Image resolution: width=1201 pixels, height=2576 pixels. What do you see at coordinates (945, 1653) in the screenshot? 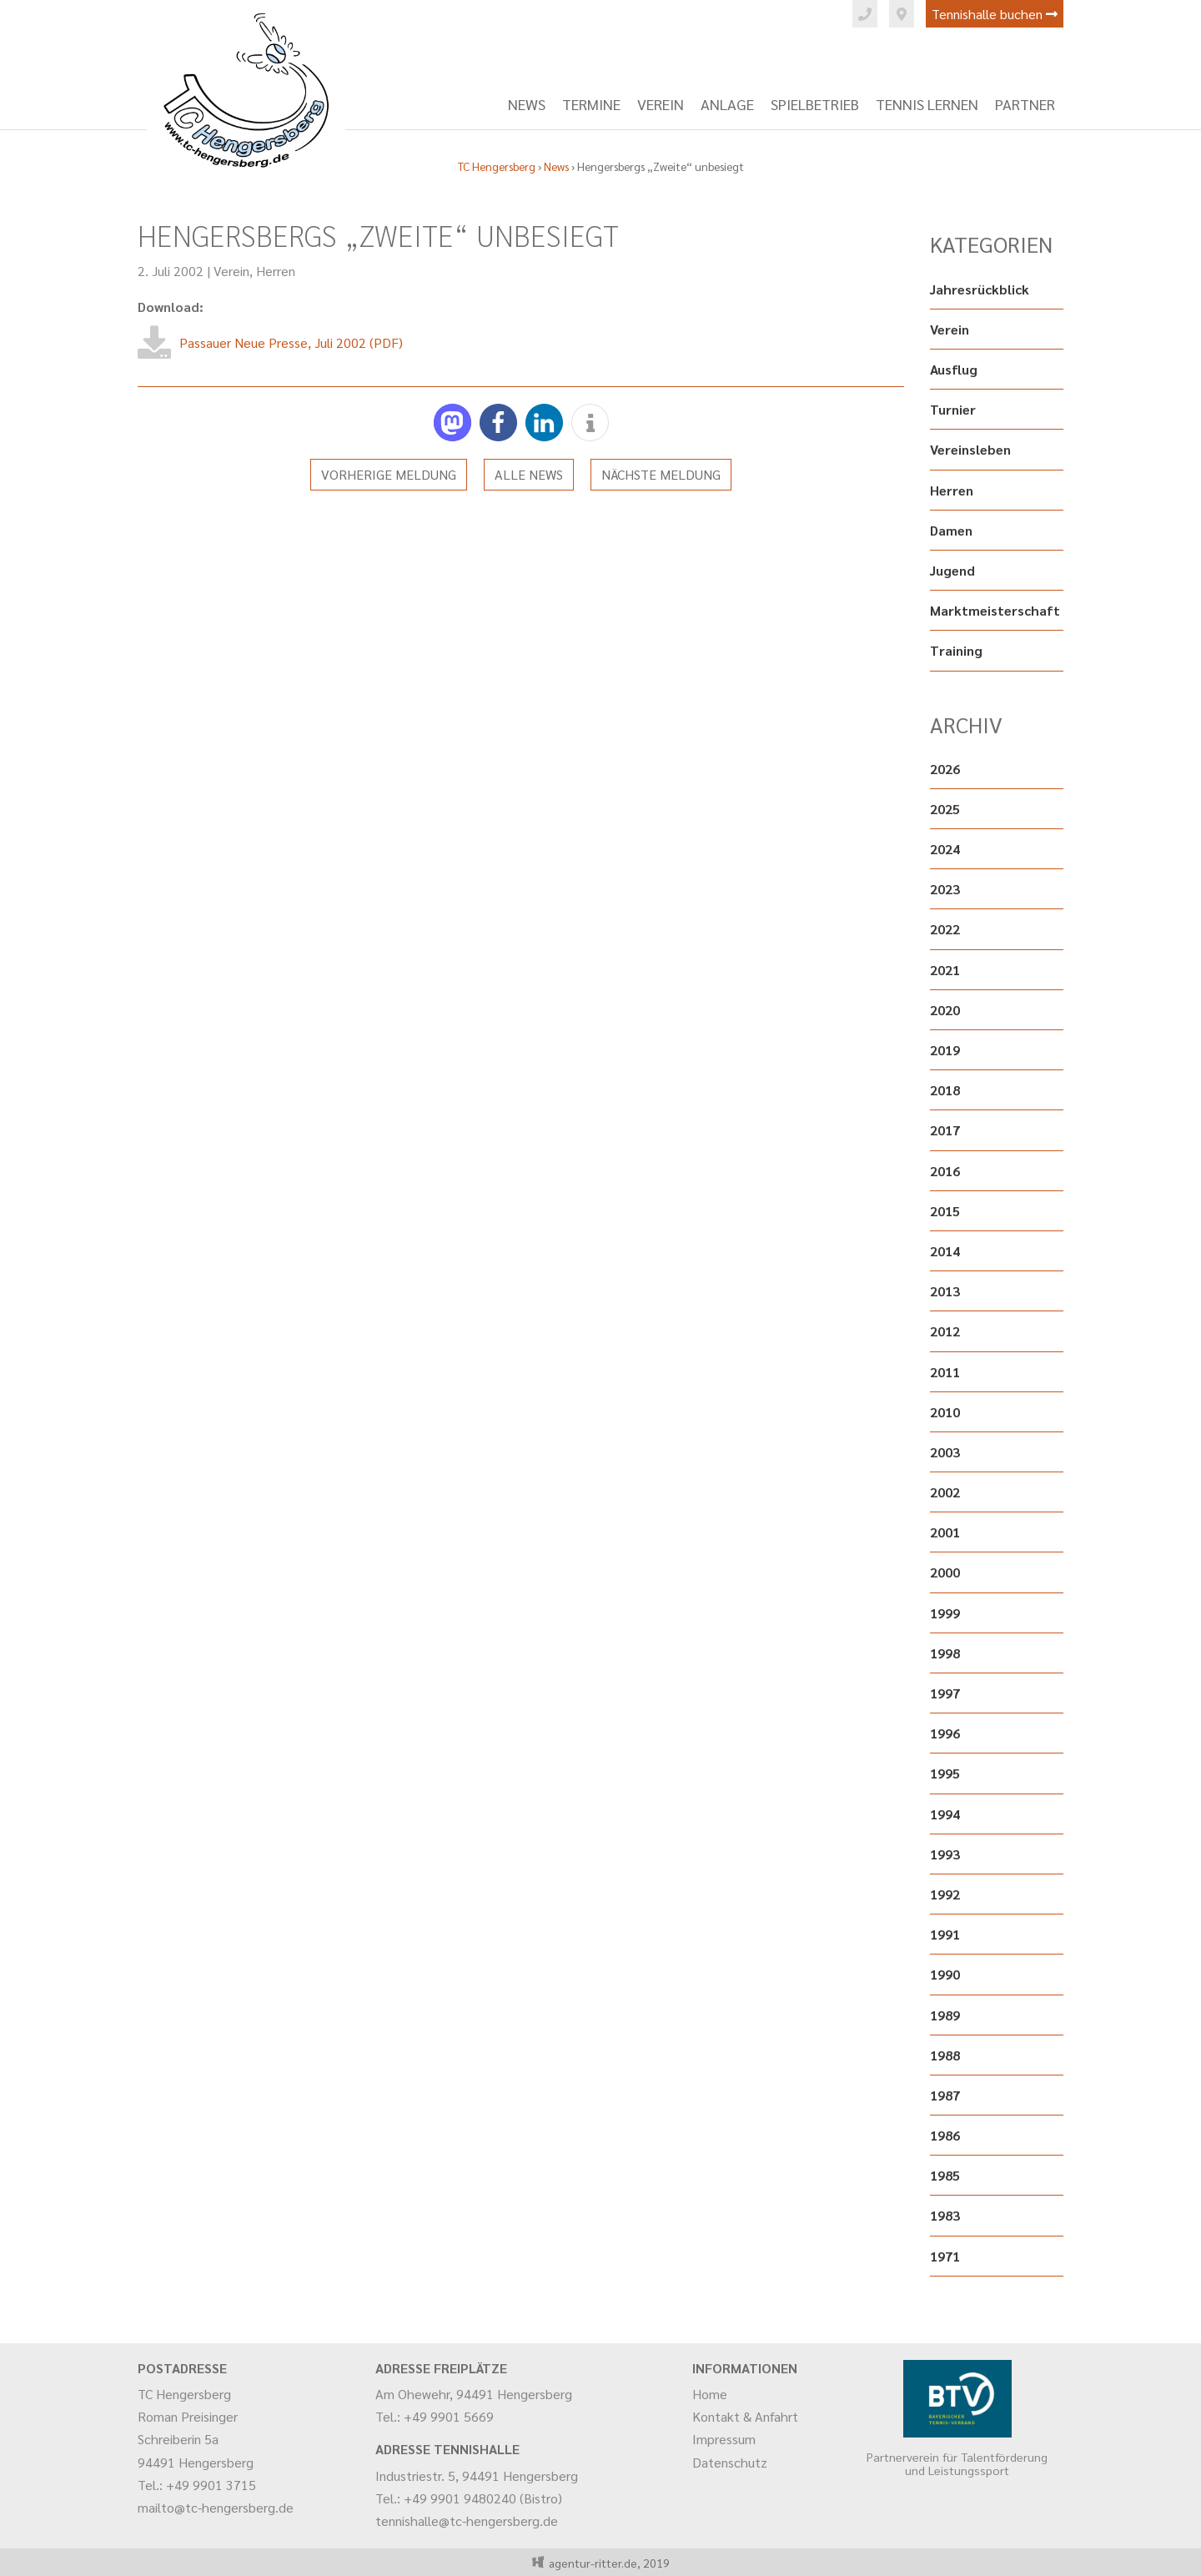
I see `1998` at bounding box center [945, 1653].